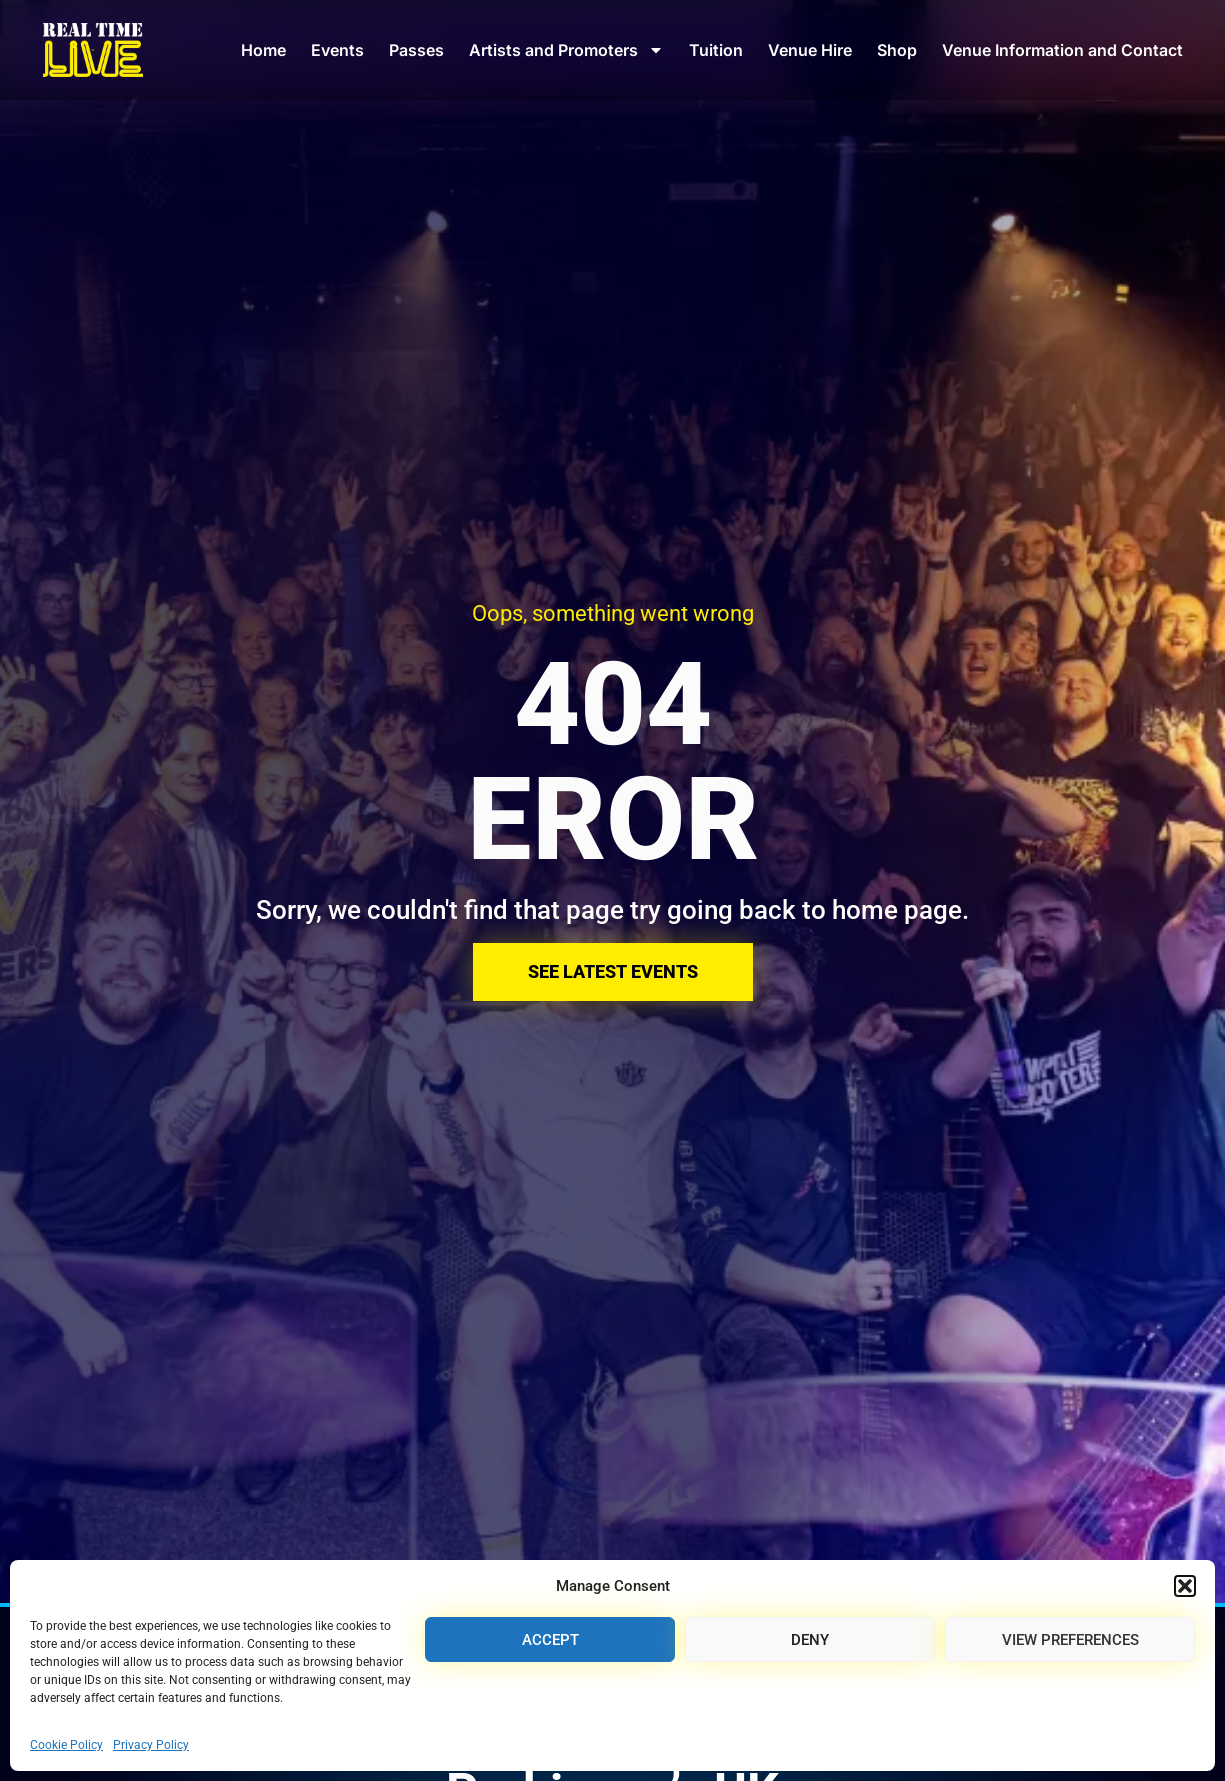 This screenshot has height=1781, width=1225. I want to click on Venue Hire, so click(810, 50).